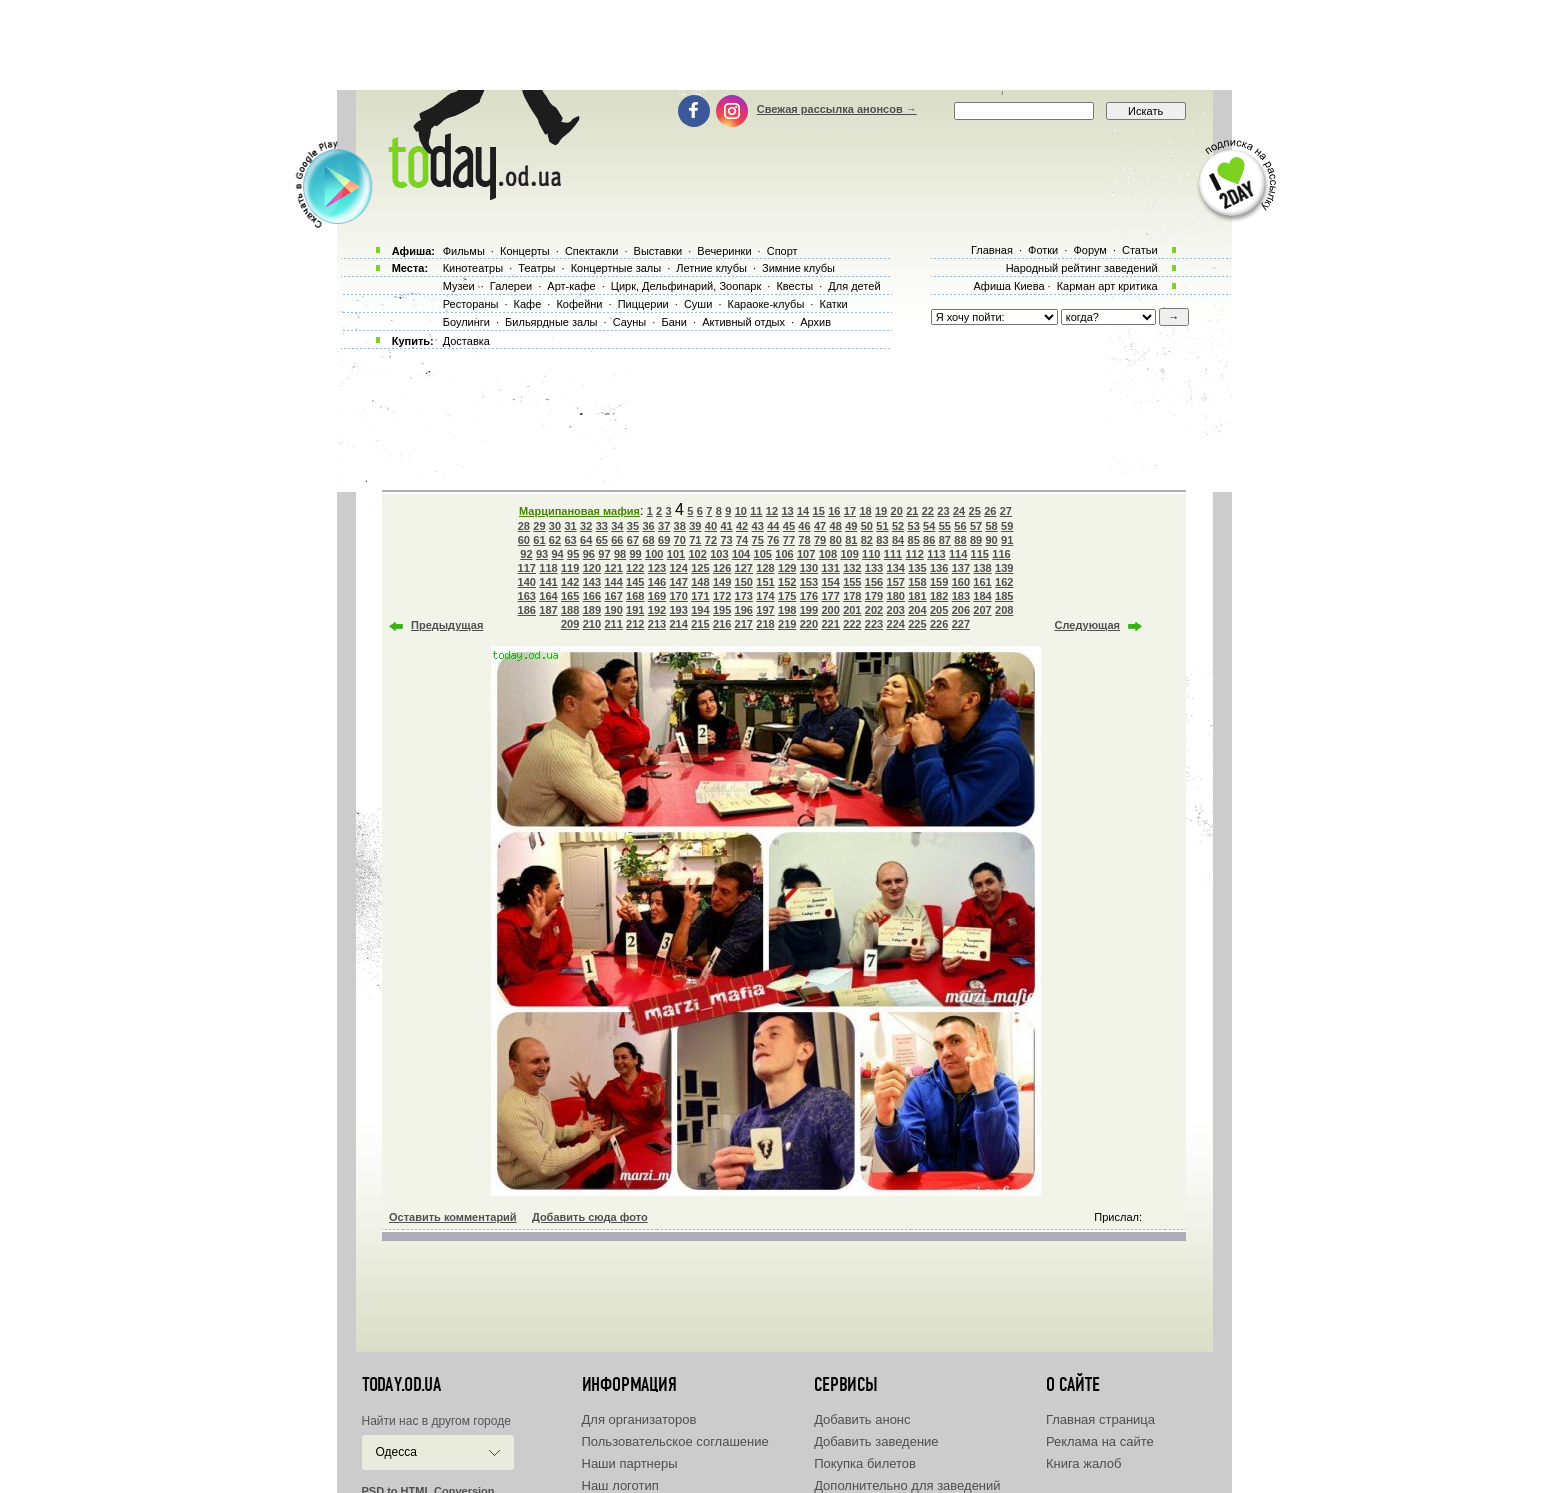 The width and height of the screenshot is (1568, 1493). Describe the element at coordinates (592, 582) in the screenshot. I see `143` at that location.